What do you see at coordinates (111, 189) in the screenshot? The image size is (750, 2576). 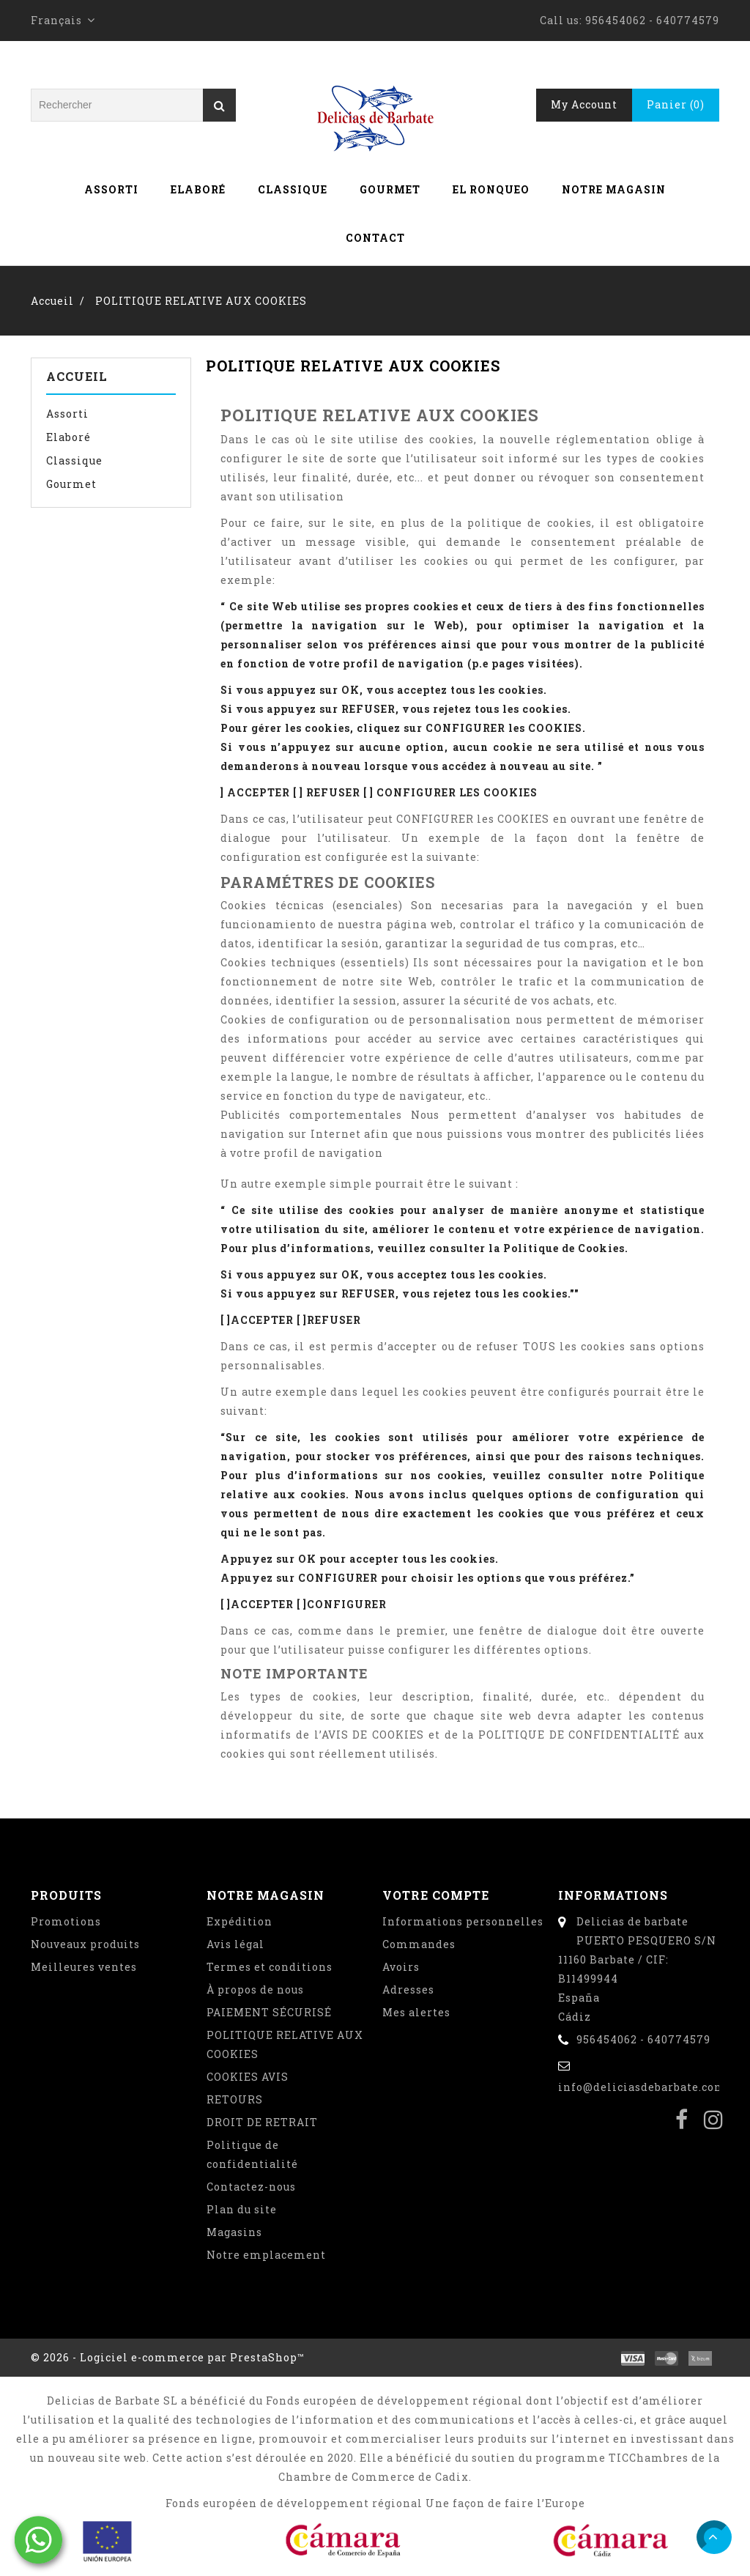 I see `Assorti` at bounding box center [111, 189].